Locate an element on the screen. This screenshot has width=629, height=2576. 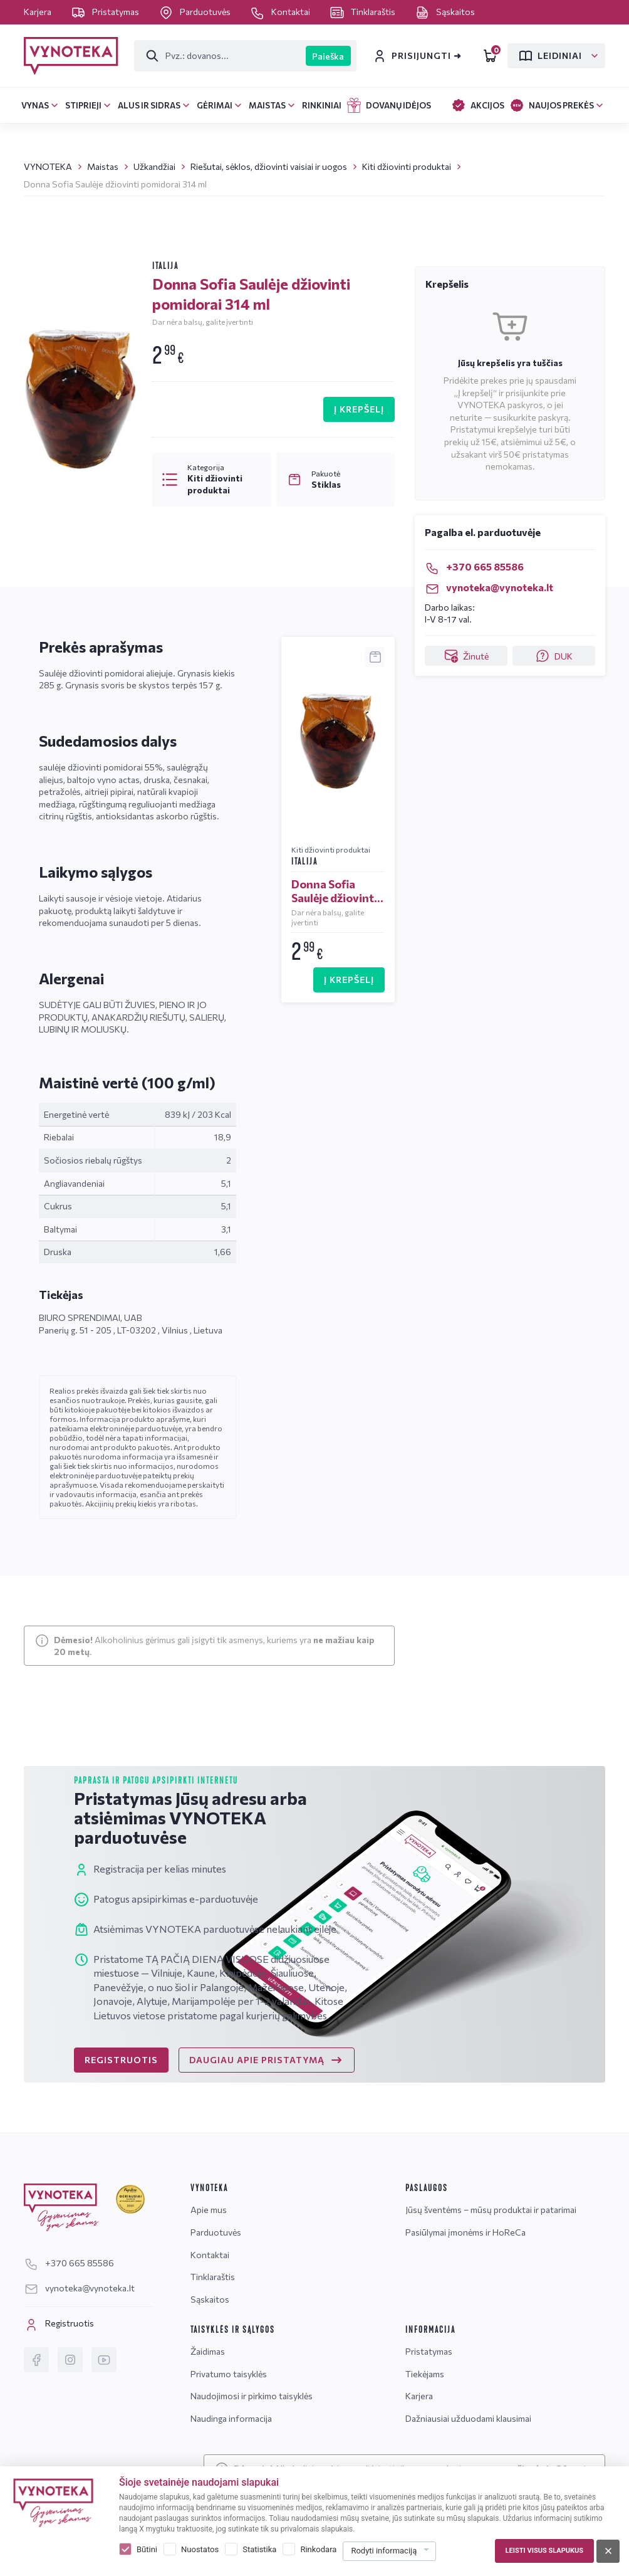
Sąskaitos is located at coordinates (445, 11).